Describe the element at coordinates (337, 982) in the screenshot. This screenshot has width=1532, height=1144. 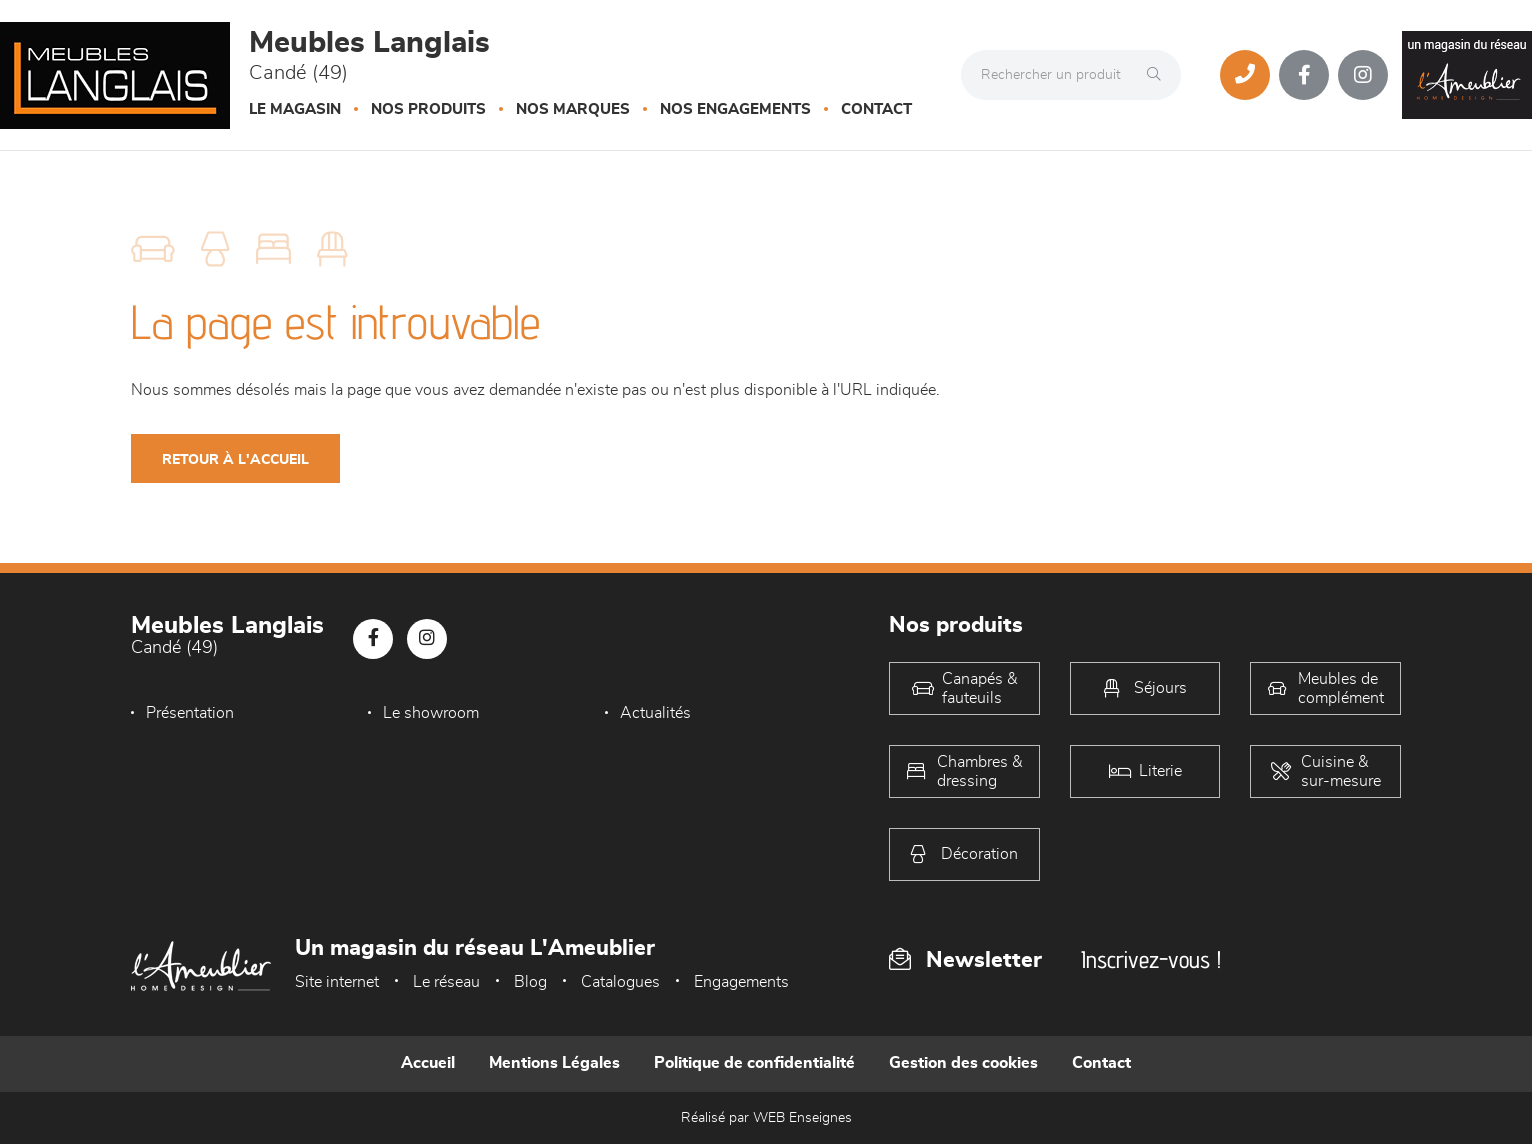
I see `Site internet` at that location.